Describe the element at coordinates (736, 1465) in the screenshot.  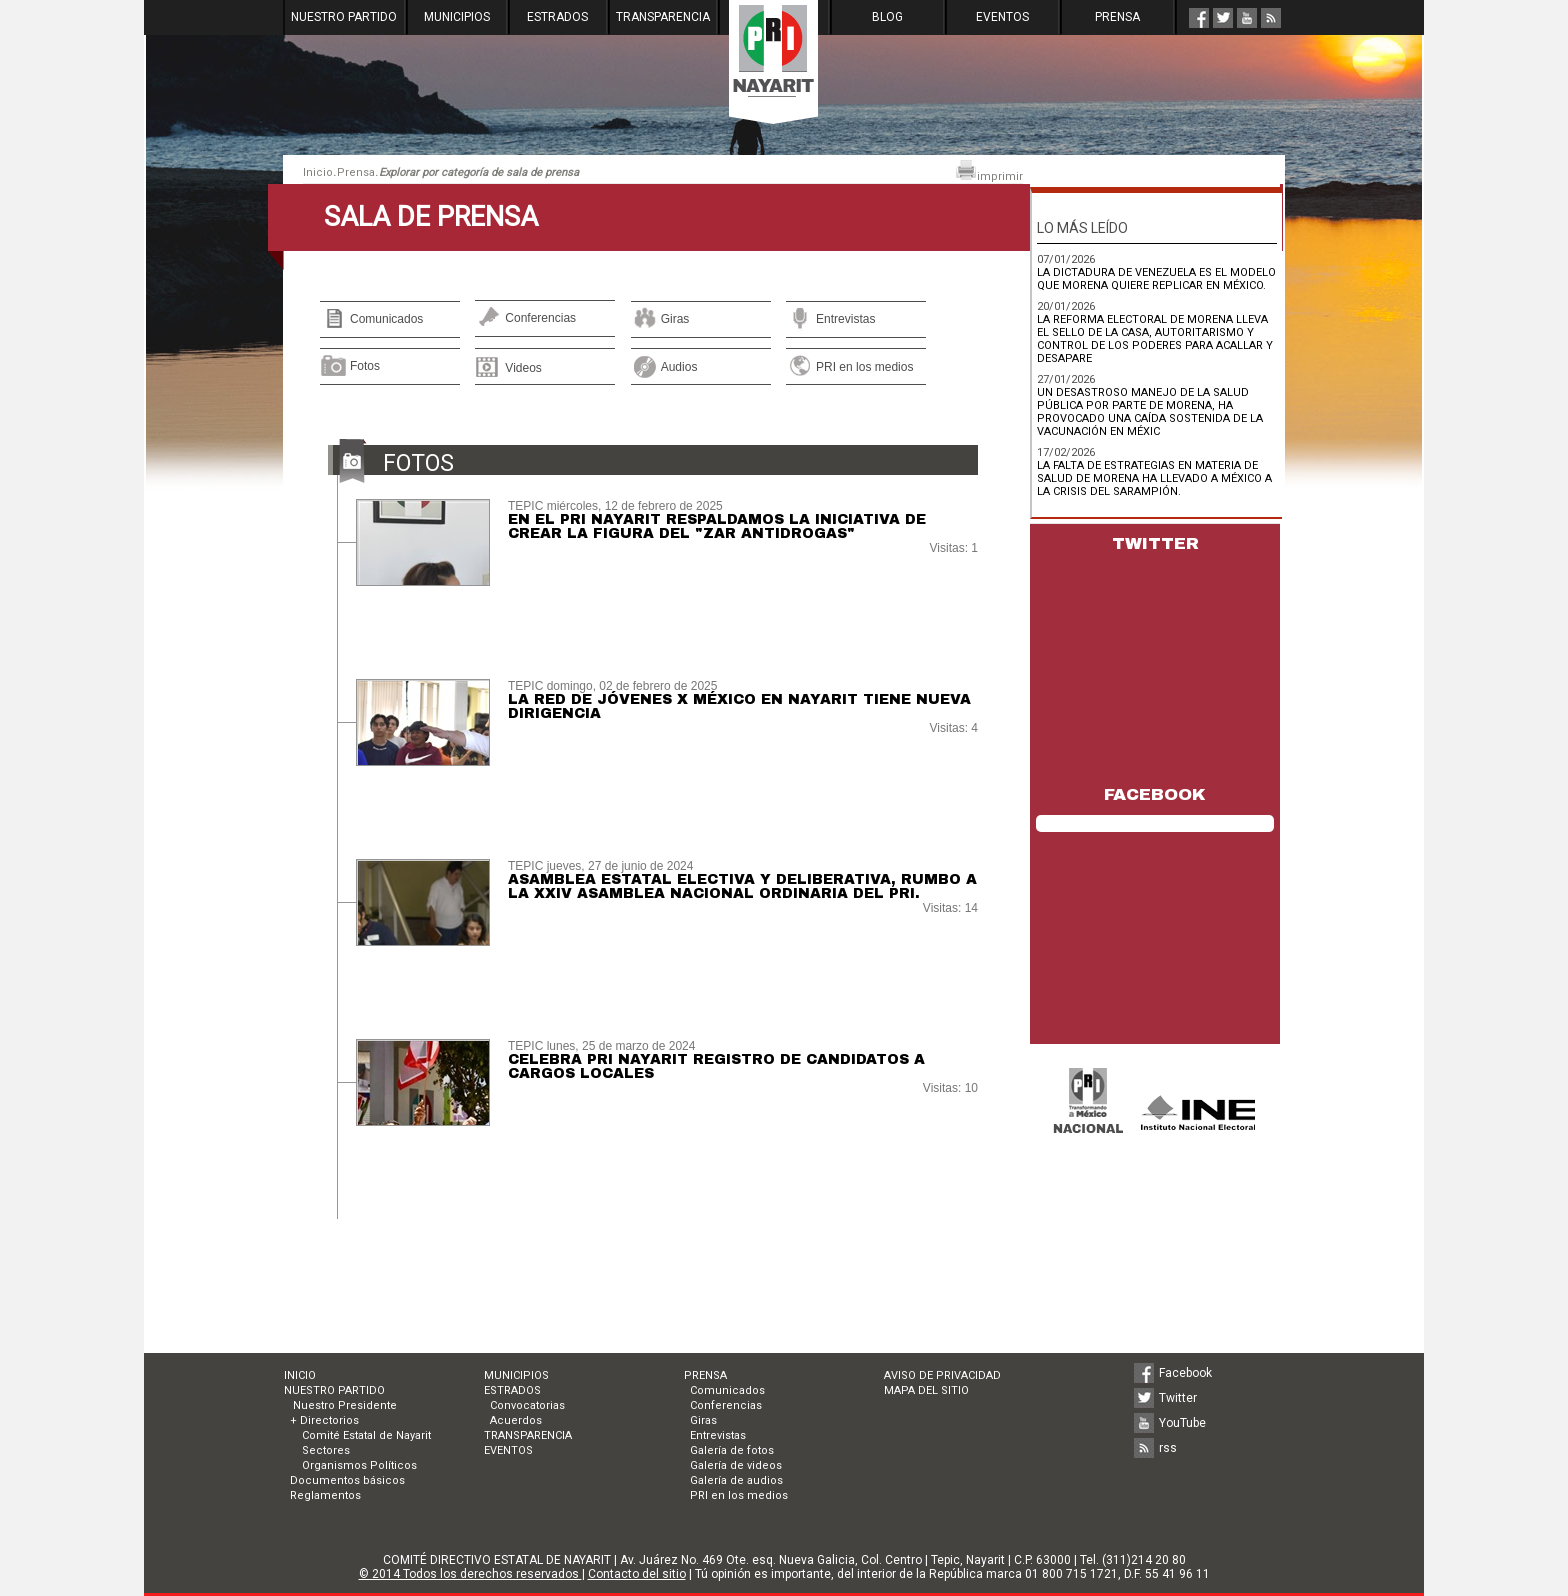
I see `Galería de videos` at that location.